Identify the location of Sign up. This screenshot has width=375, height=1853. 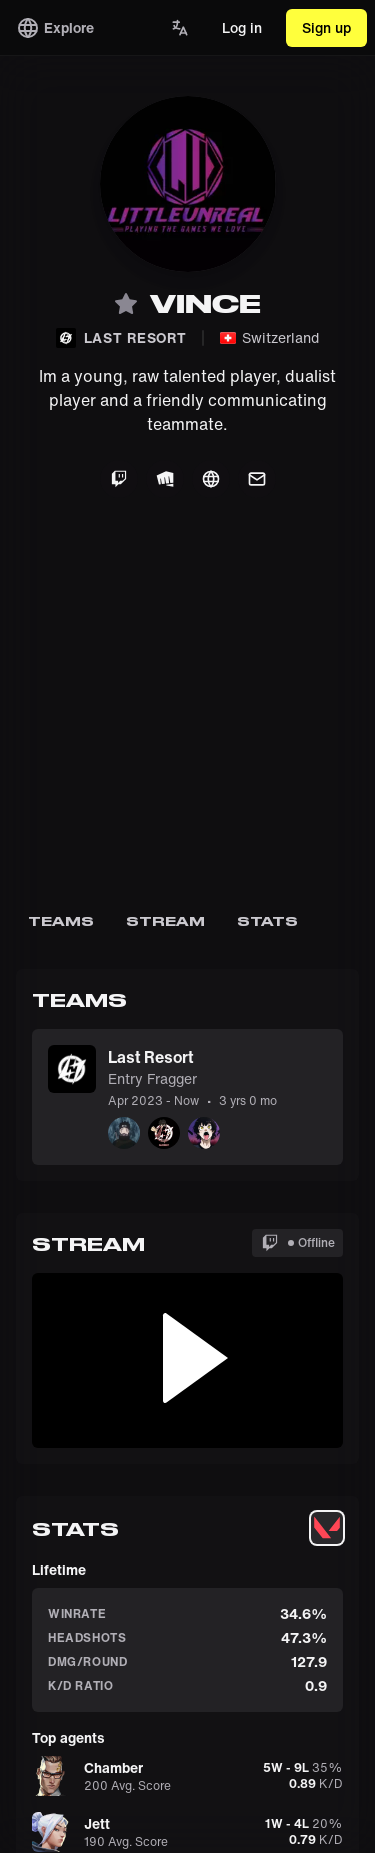
(326, 27).